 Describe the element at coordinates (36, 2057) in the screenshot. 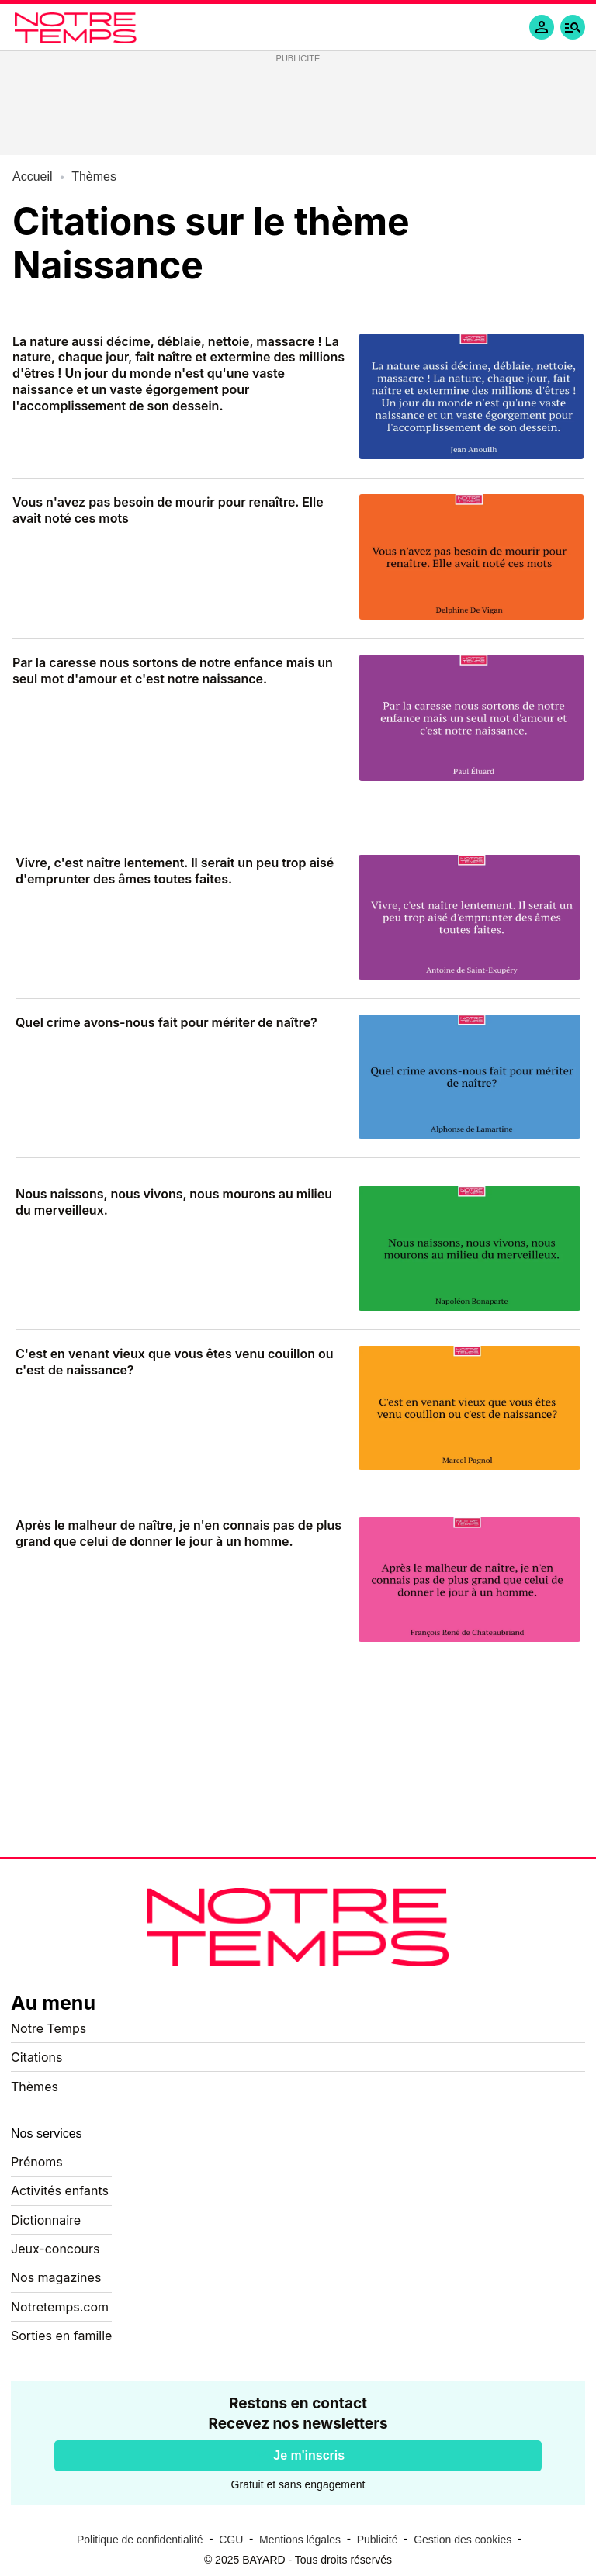

I see `Citations` at that location.